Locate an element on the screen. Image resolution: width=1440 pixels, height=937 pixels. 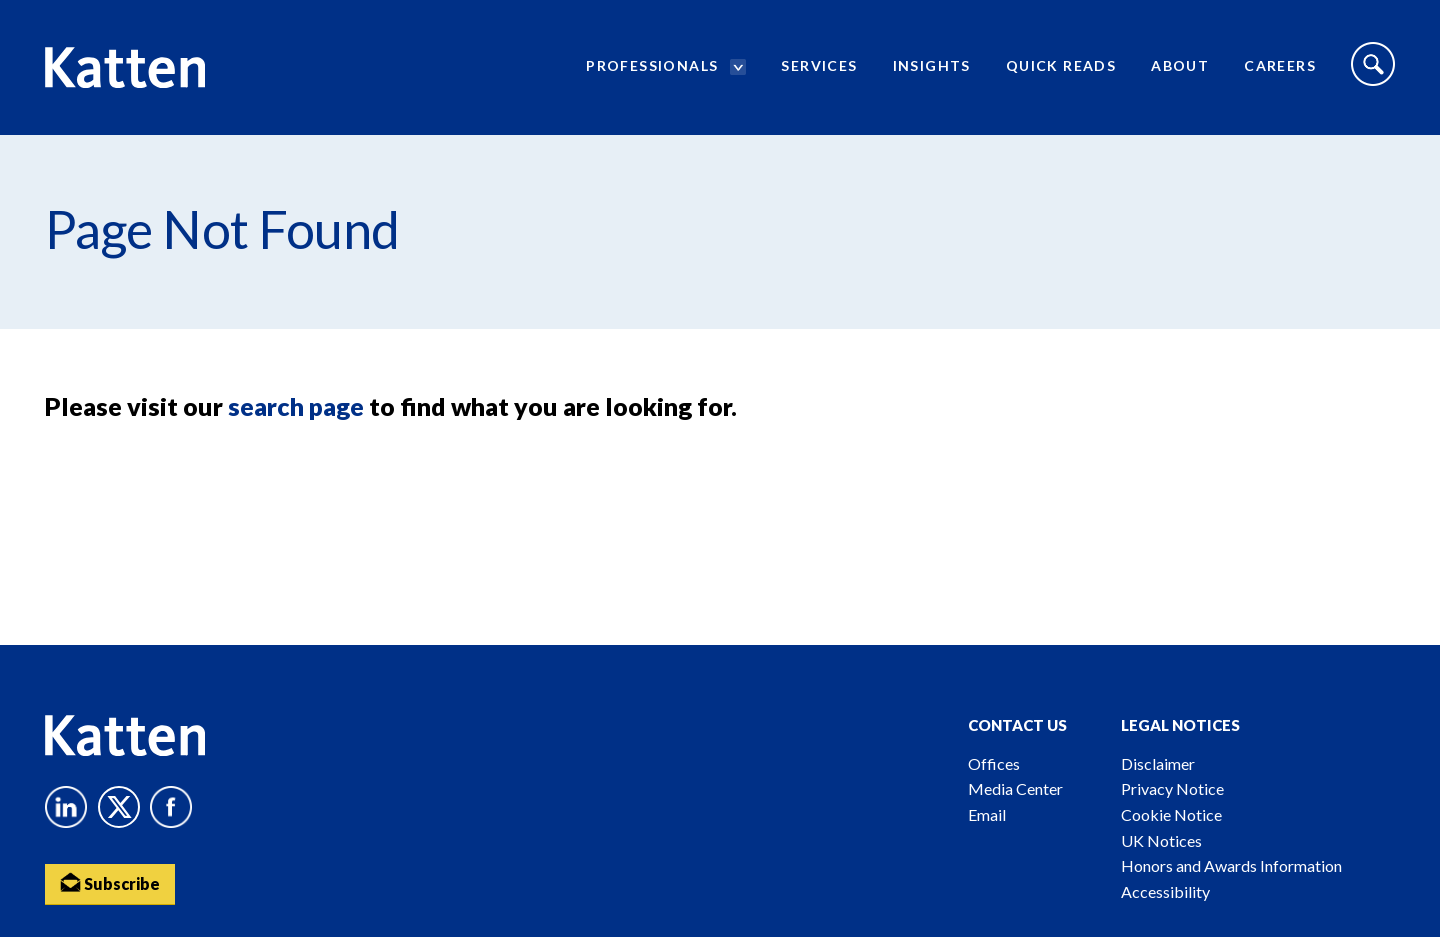
Careers is located at coordinates (1280, 65).